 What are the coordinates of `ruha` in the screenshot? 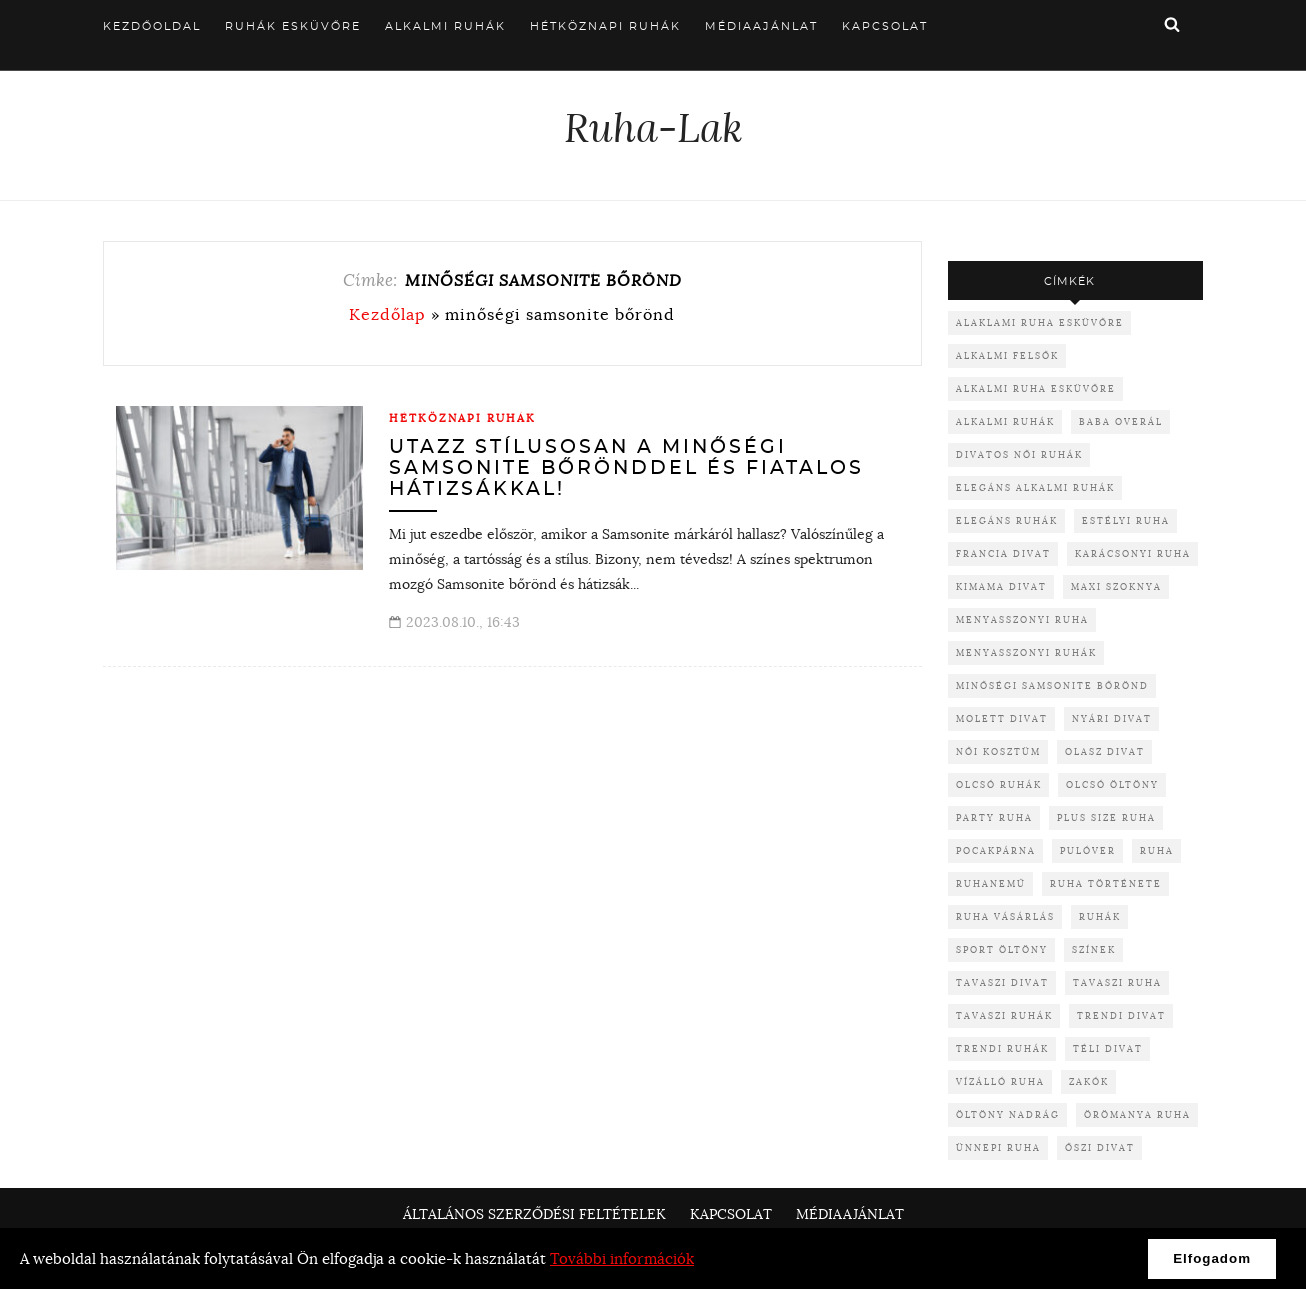 It's located at (1157, 850).